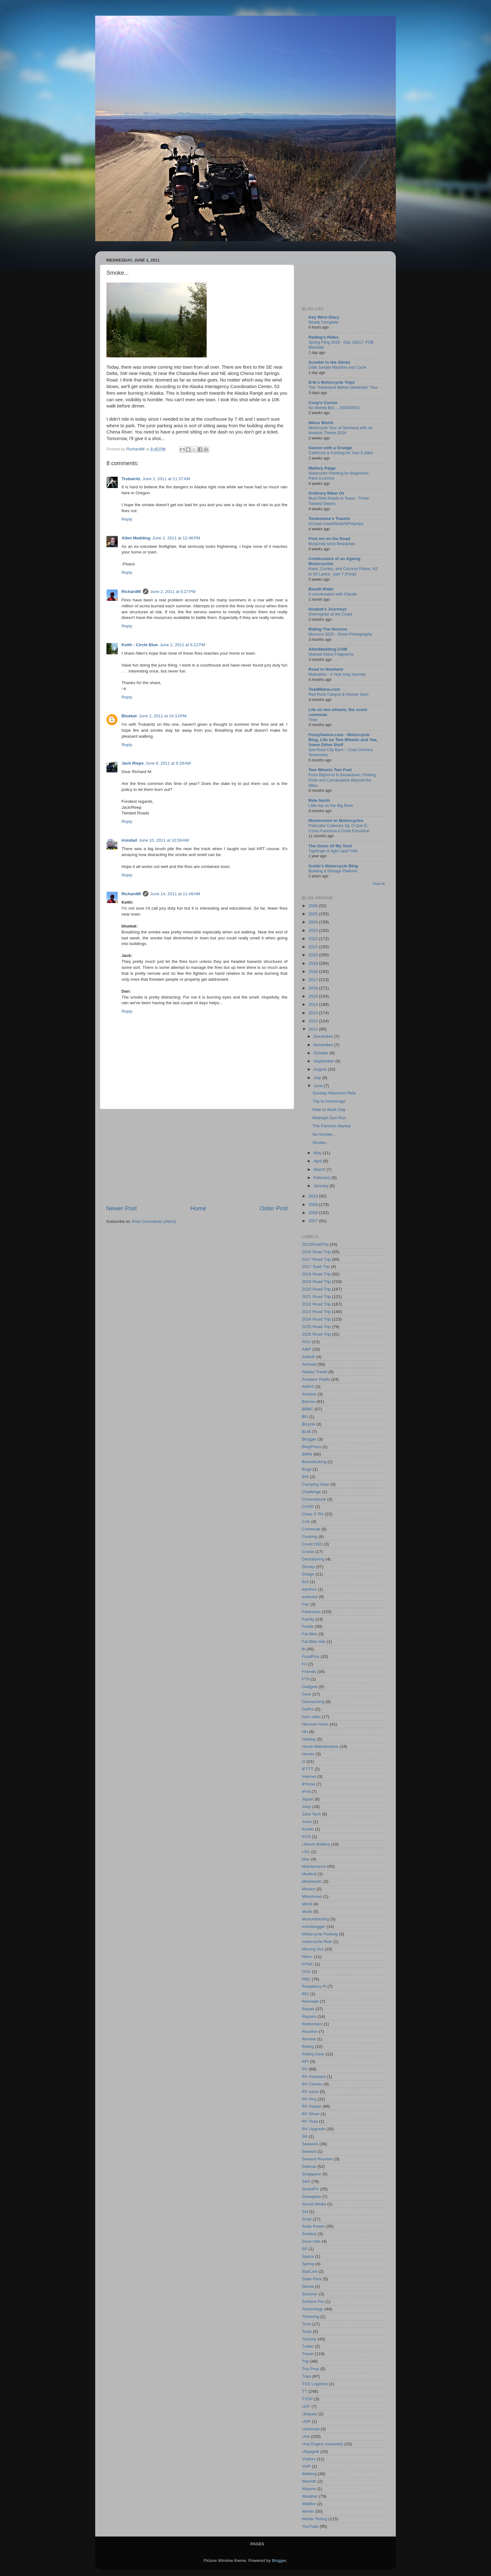 This screenshot has width=491, height=2576. What do you see at coordinates (330, 447) in the screenshot?
I see `Geezer with a Grudge` at bounding box center [330, 447].